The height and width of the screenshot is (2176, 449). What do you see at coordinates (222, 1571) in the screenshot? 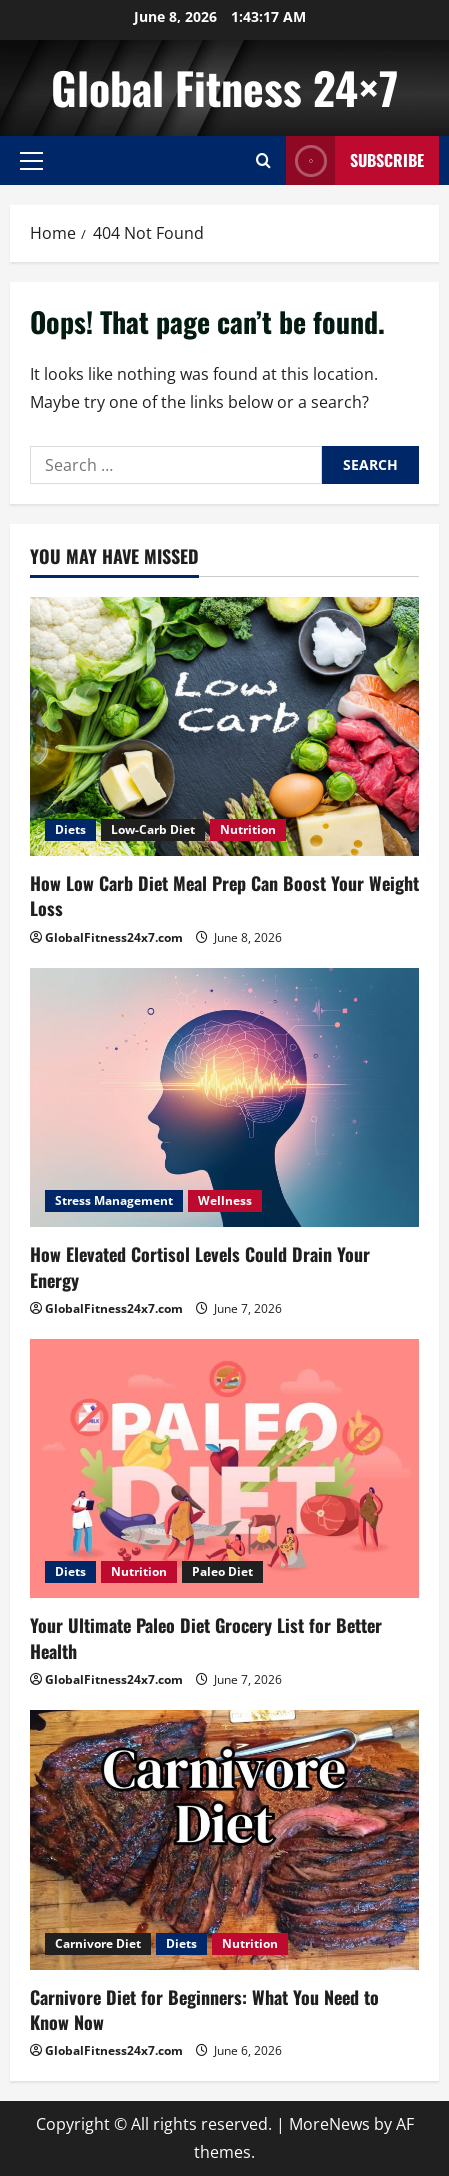
I see `Paleo Diet` at bounding box center [222, 1571].